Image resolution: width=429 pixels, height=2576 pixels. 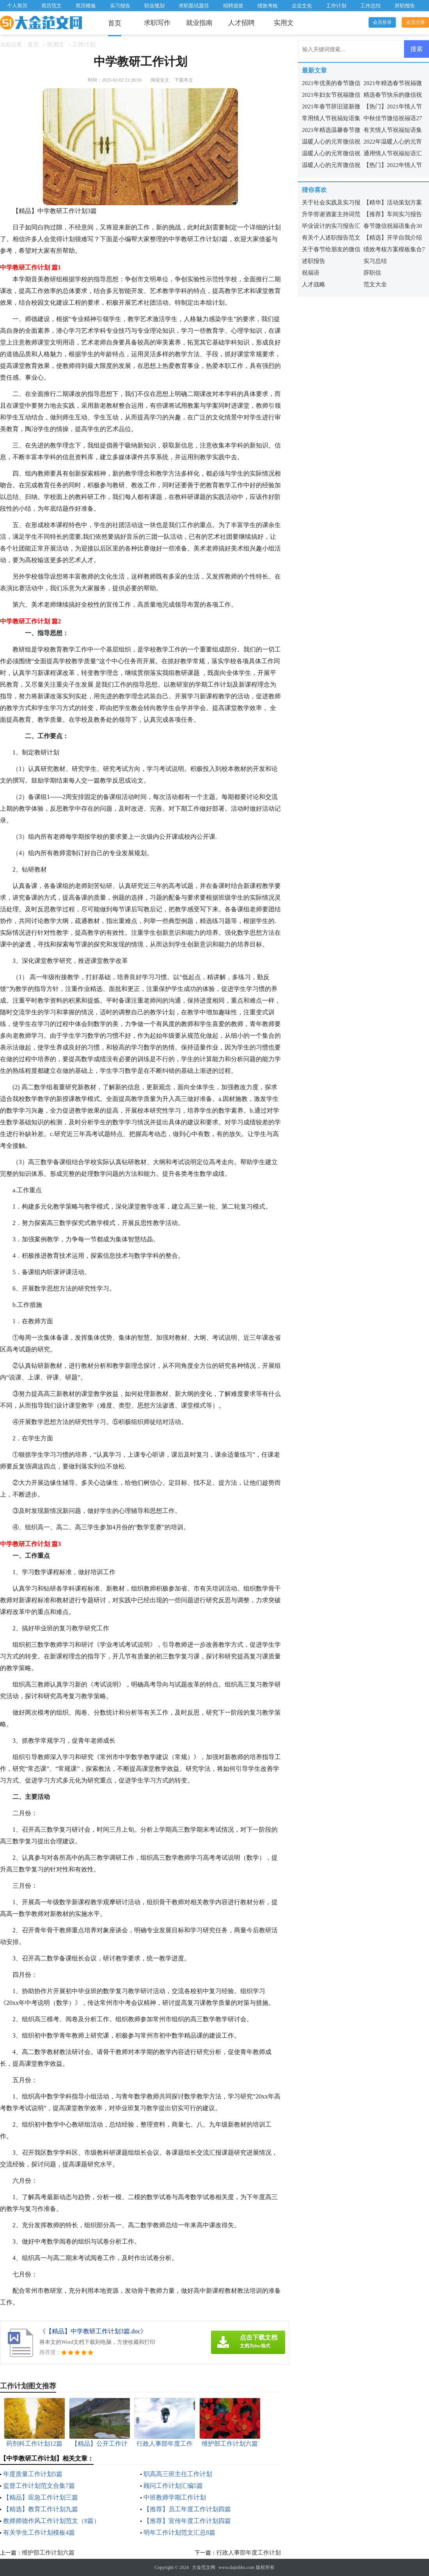 I want to click on 【推荐】宣传年度工作计划四篇, so click(x=187, y=2520).